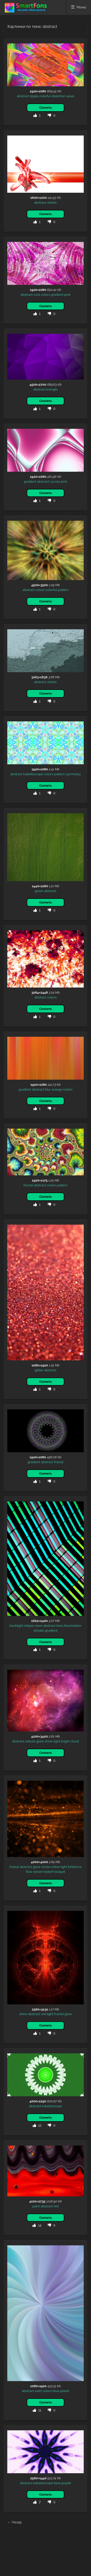 The image size is (91, 2576). Describe the element at coordinates (33, 774) in the screenshot. I see `kaleidoscope` at that location.